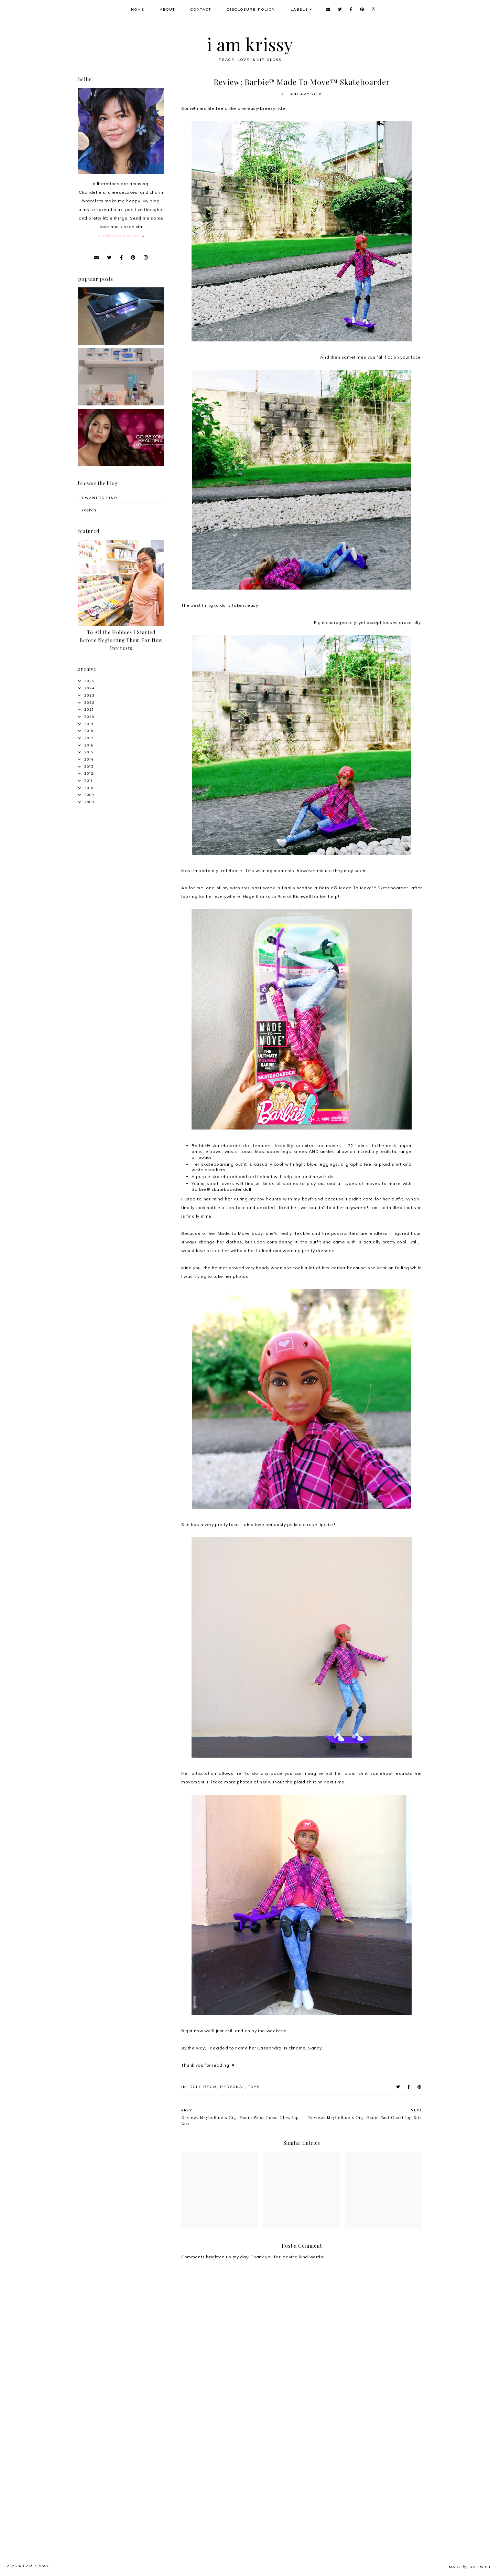  I want to click on Dollireum, so click(203, 2087).